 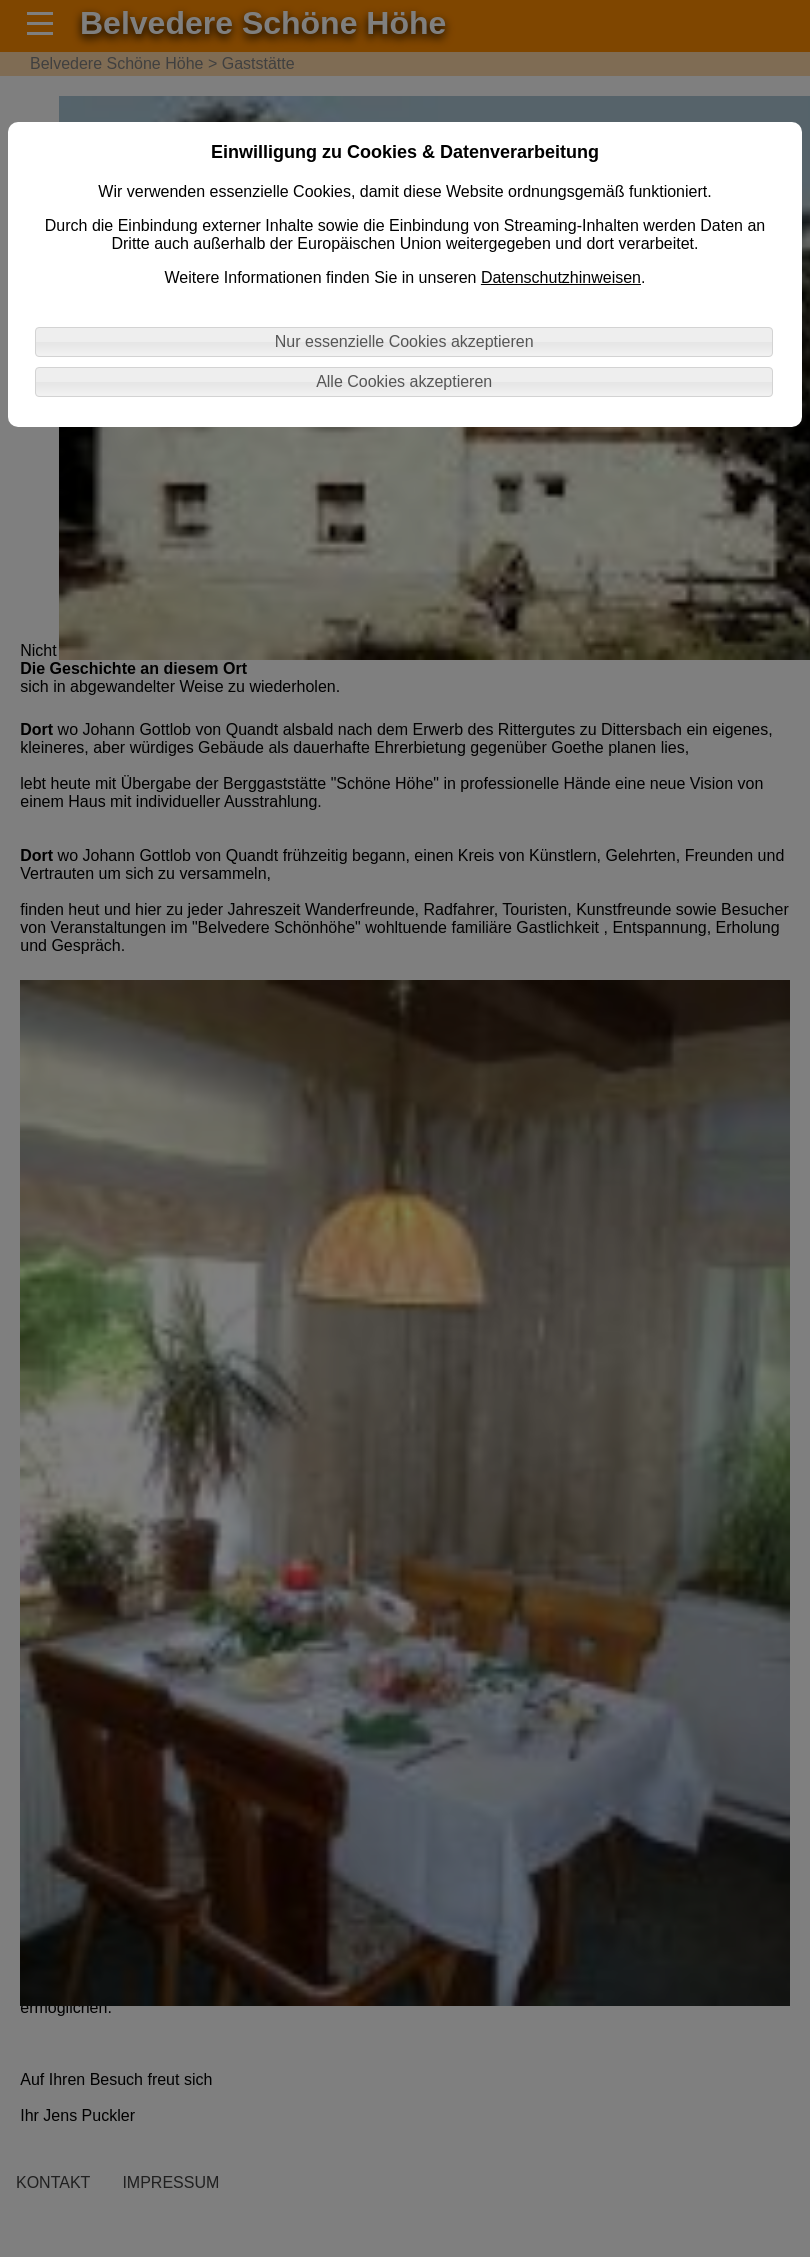 What do you see at coordinates (404, 381) in the screenshot?
I see `Alle Cookies akzeptieren` at bounding box center [404, 381].